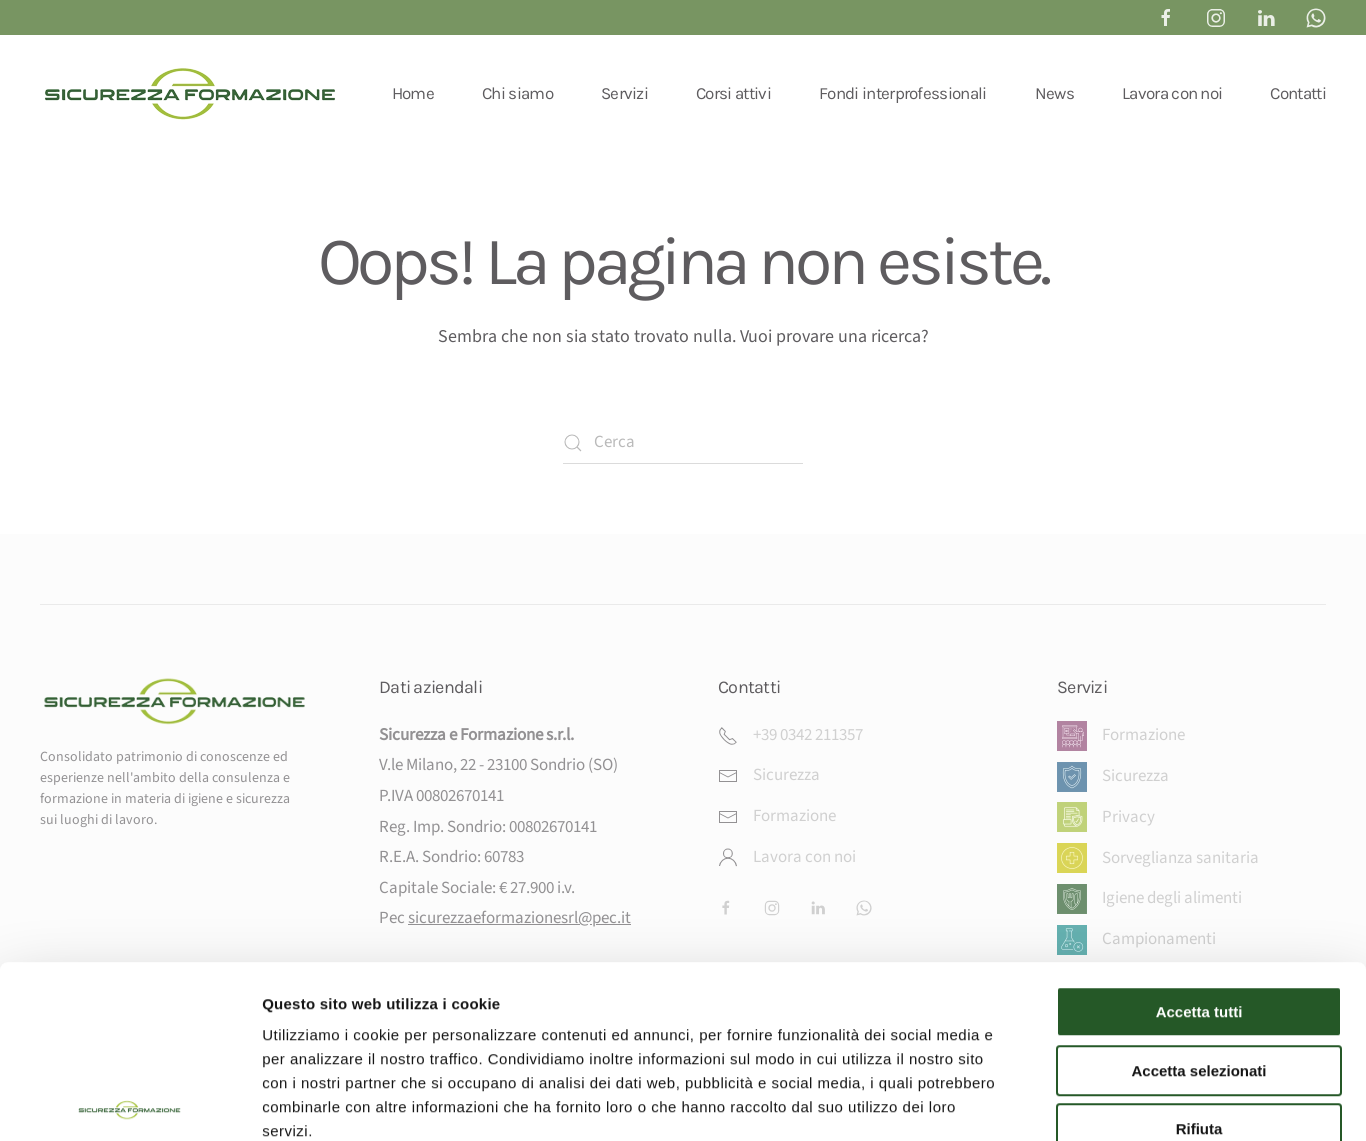 This screenshot has width=1366, height=1141. I want to click on Servizi [button], so click(624, 93).